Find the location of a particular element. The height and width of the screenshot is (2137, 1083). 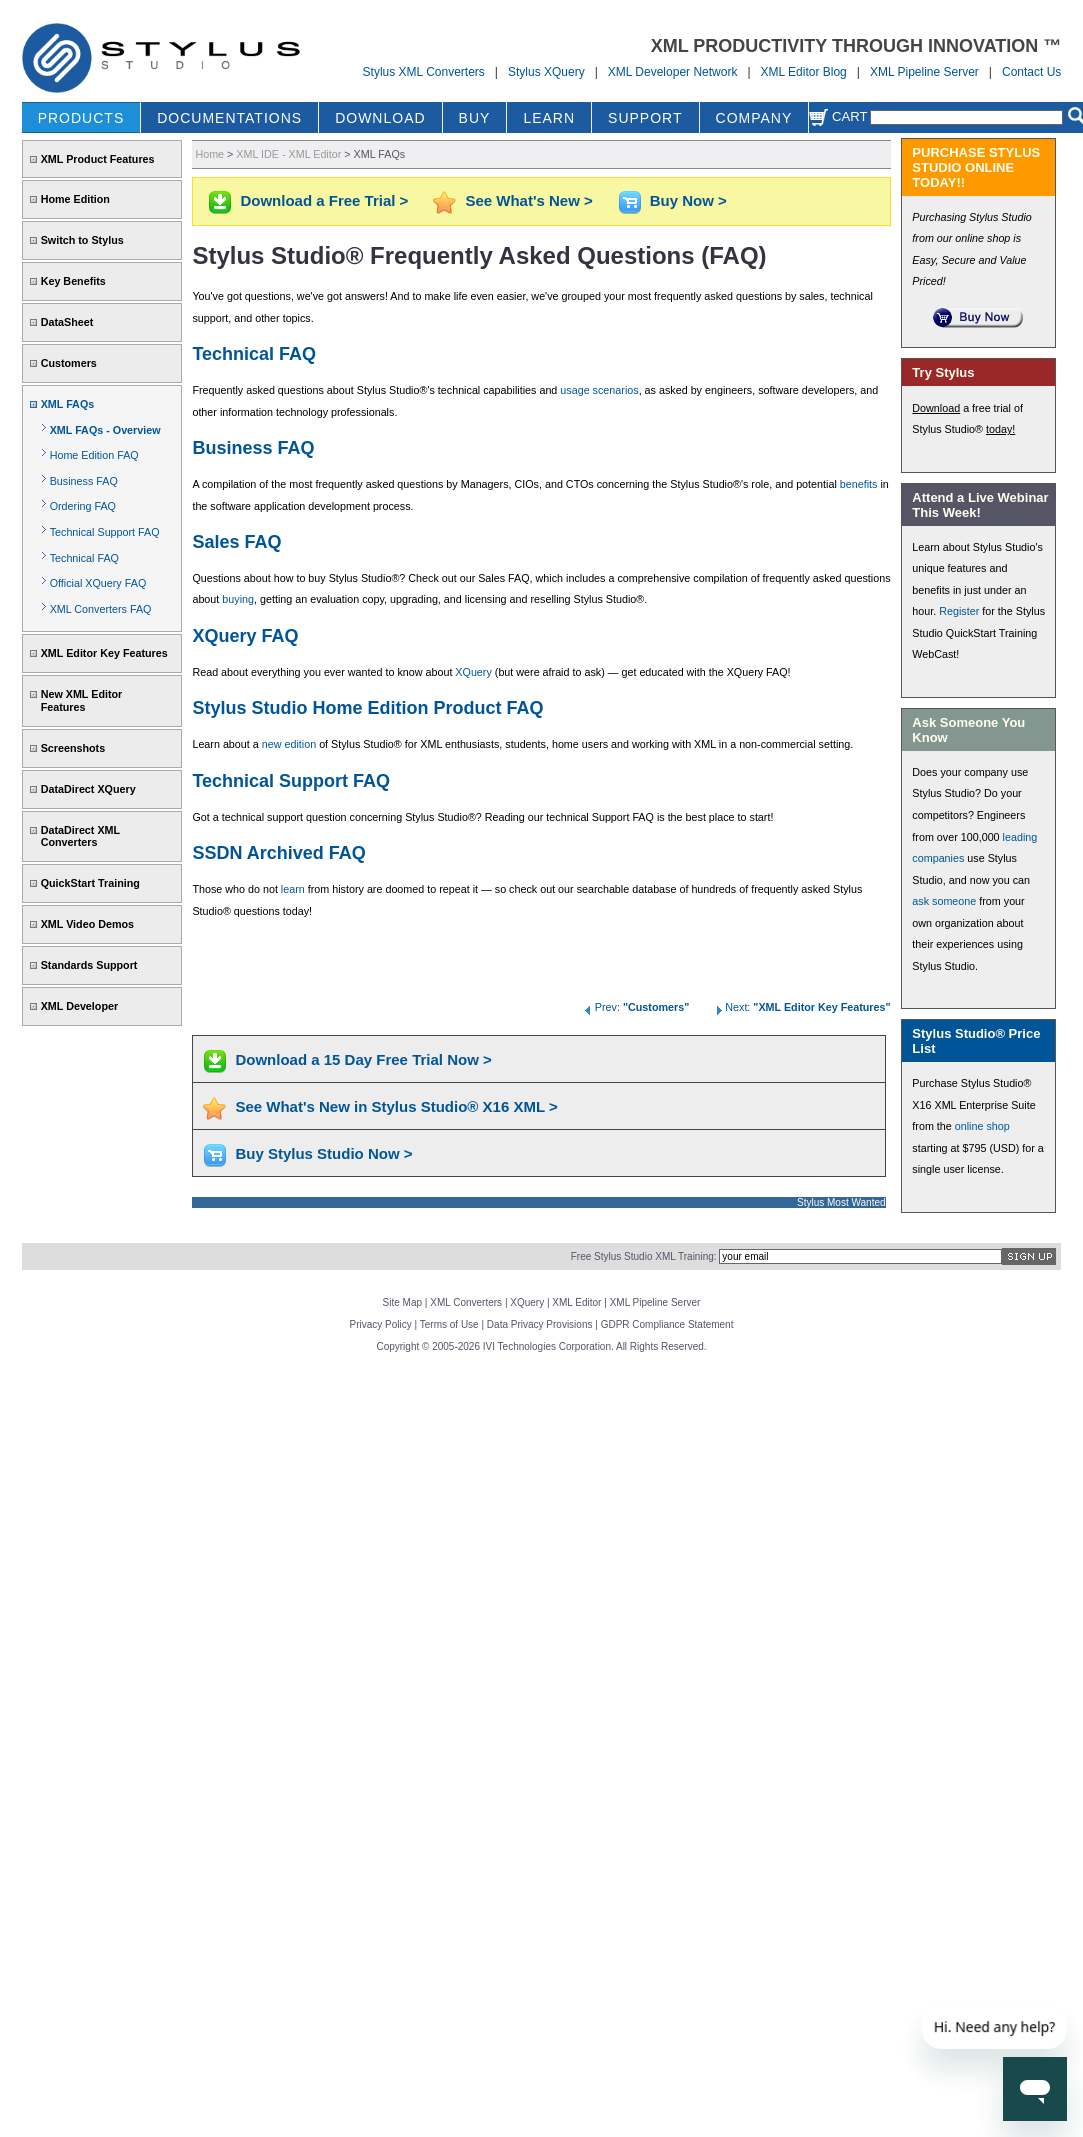

Download is located at coordinates (936, 408).